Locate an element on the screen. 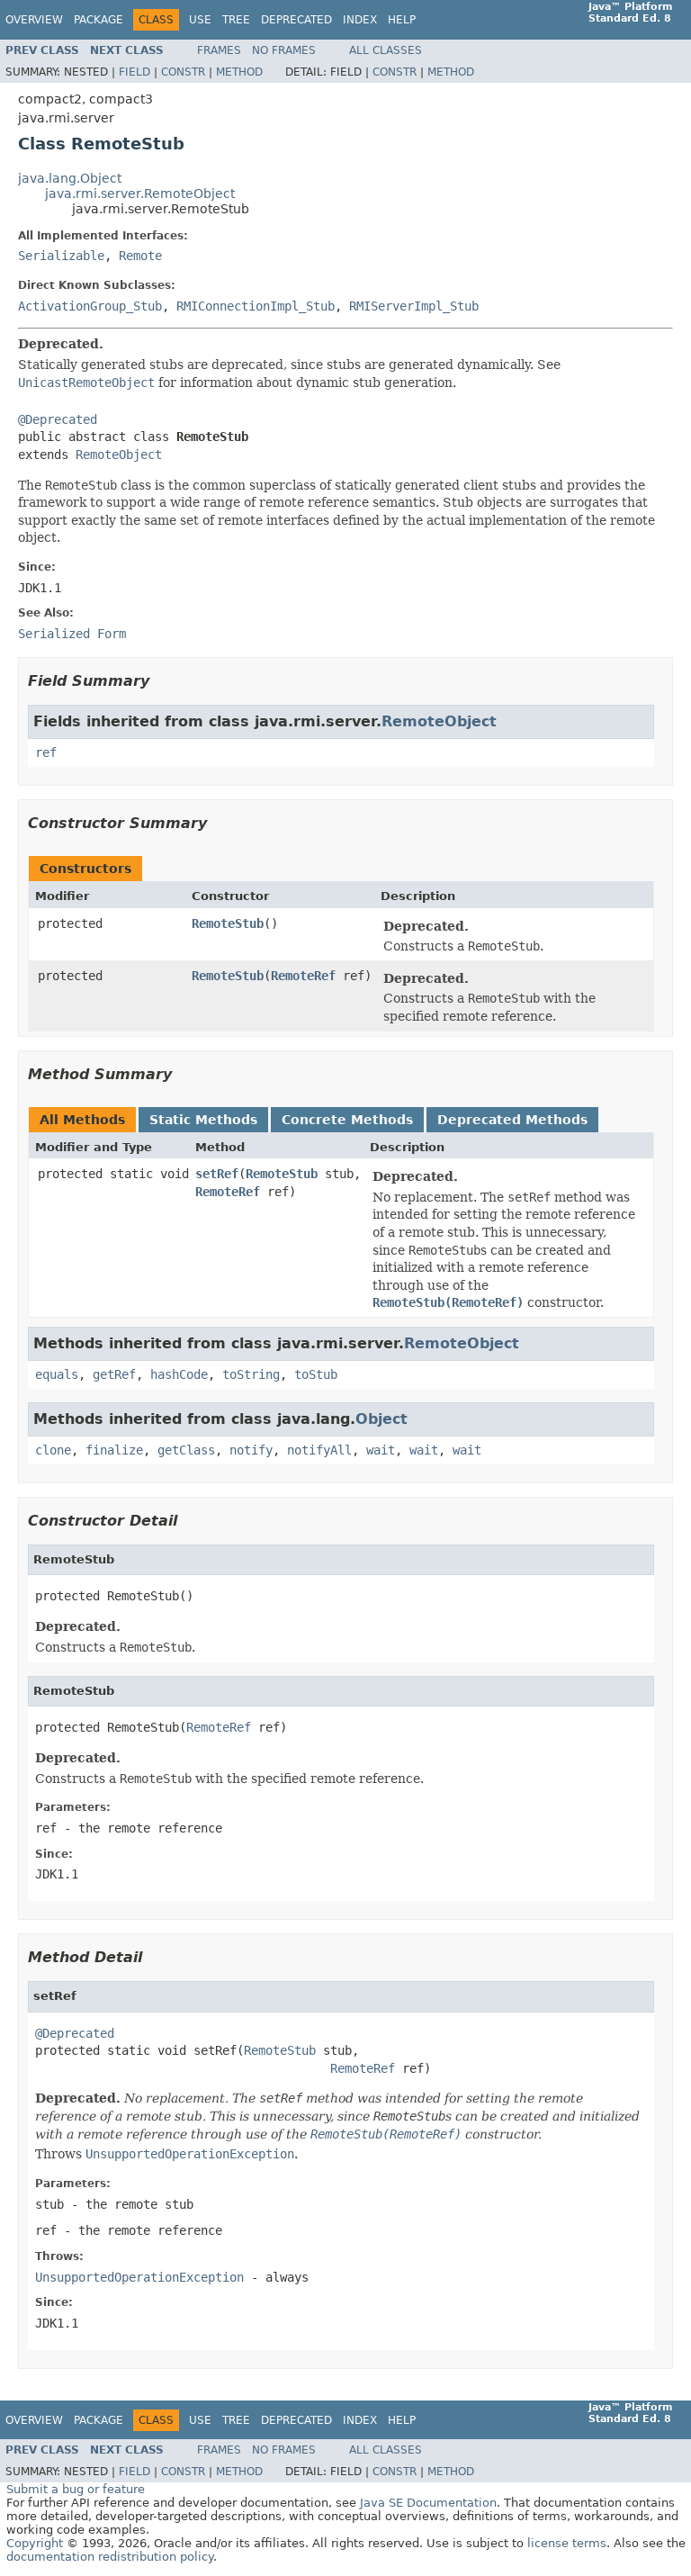 The width and height of the screenshot is (691, 2576). Constr is located at coordinates (183, 72).